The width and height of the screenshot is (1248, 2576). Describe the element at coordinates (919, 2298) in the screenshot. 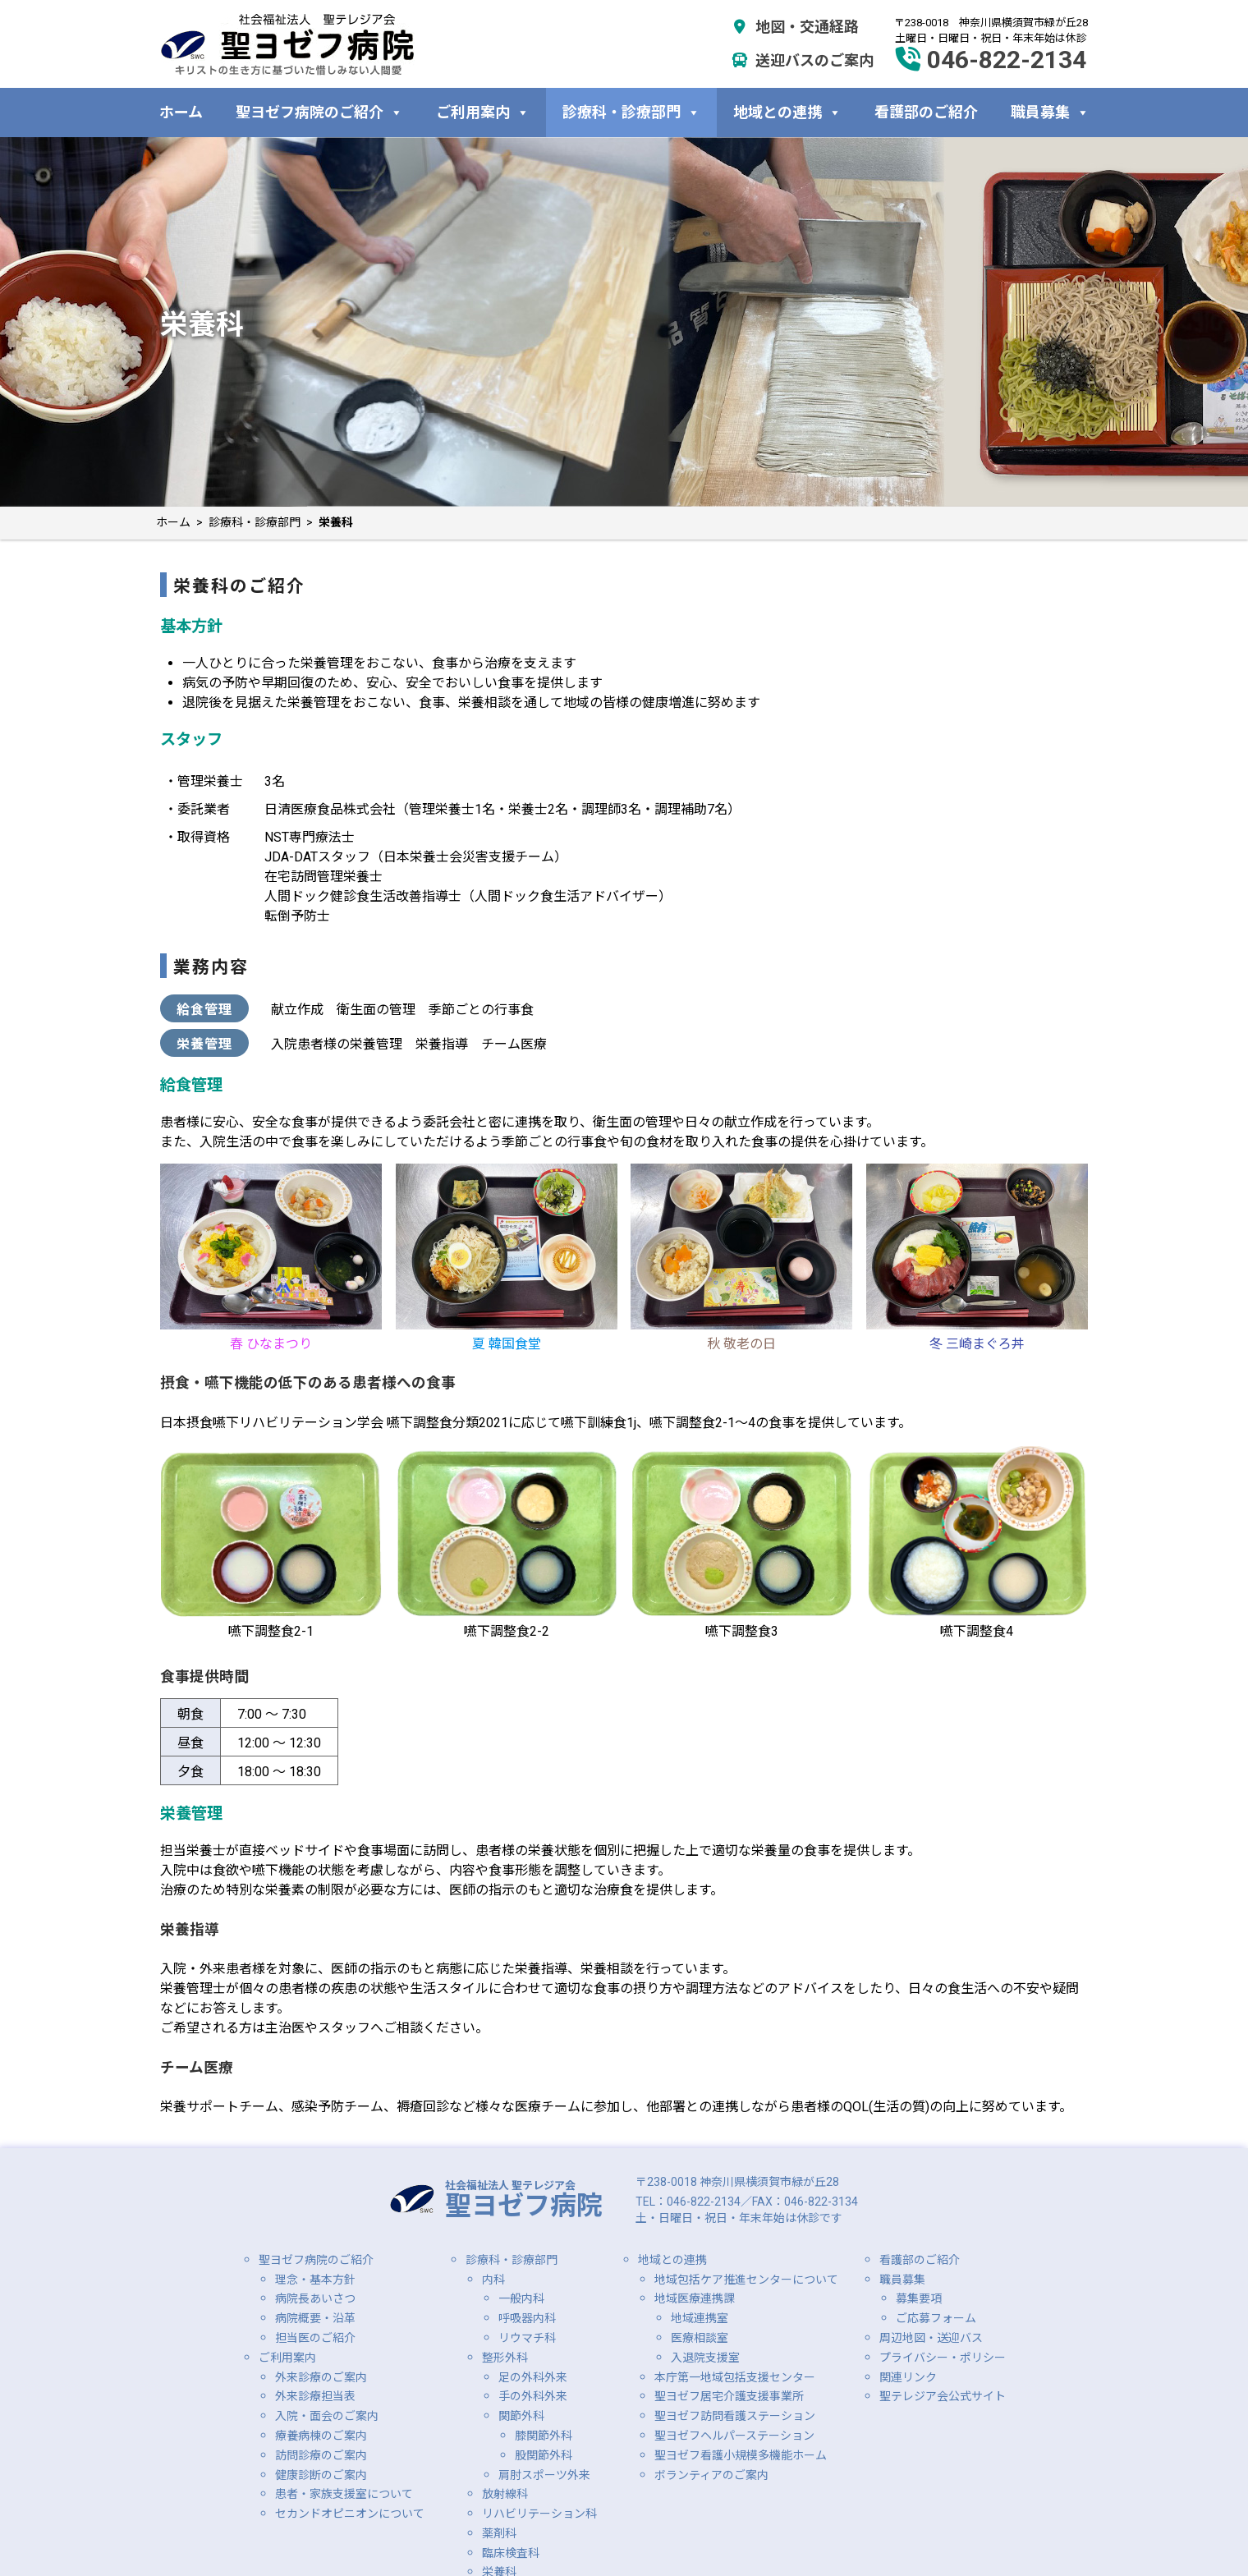

I see `募集要項` at that location.